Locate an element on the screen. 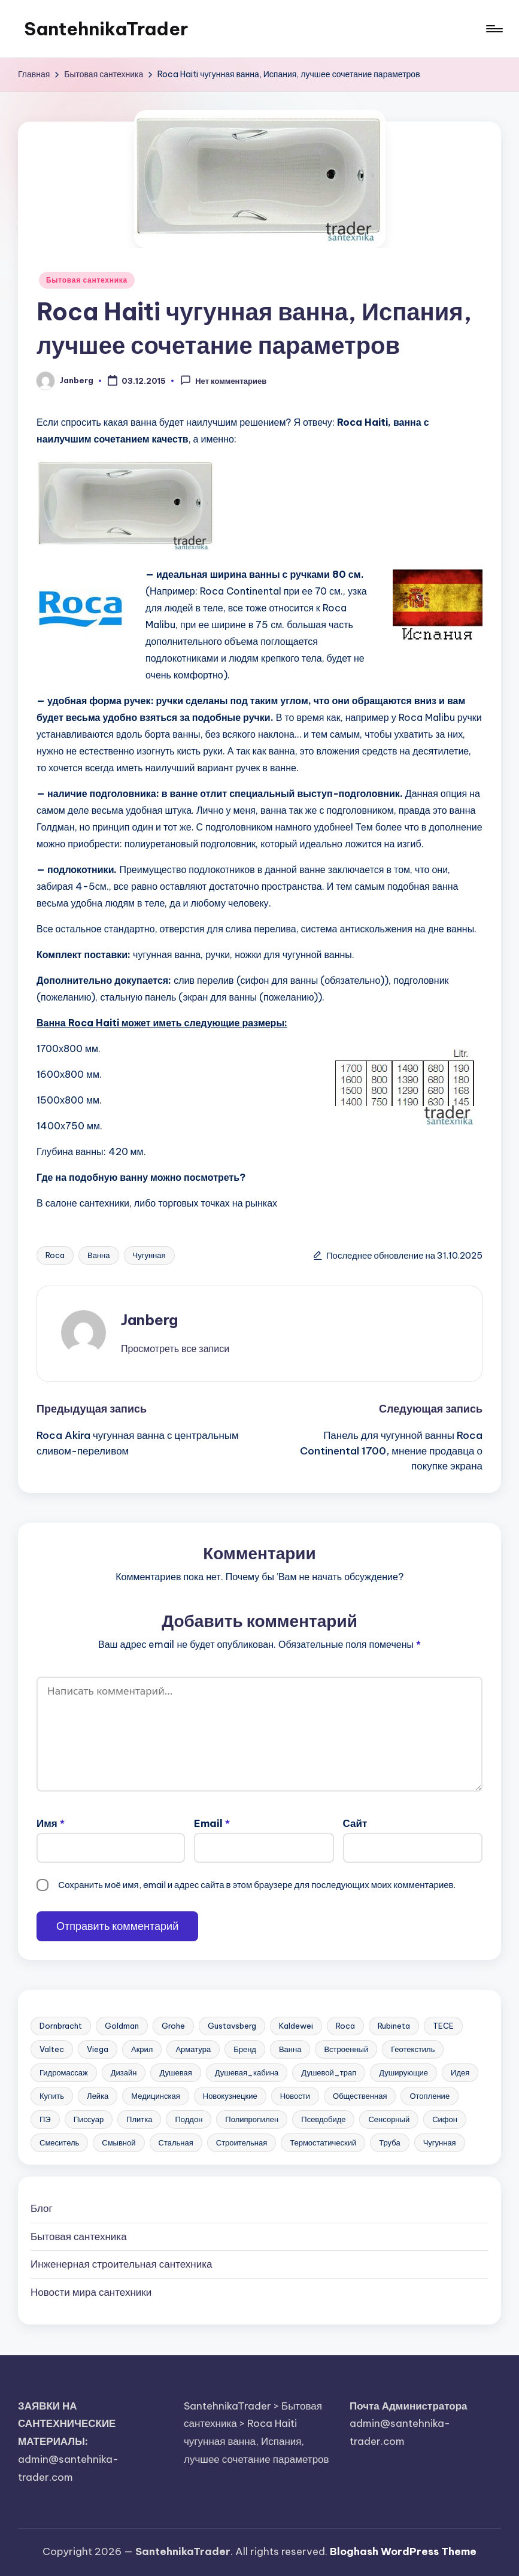 This screenshot has width=519, height=2576. Rubineta [Rubineta (3 элемента)] is located at coordinates (394, 2026).